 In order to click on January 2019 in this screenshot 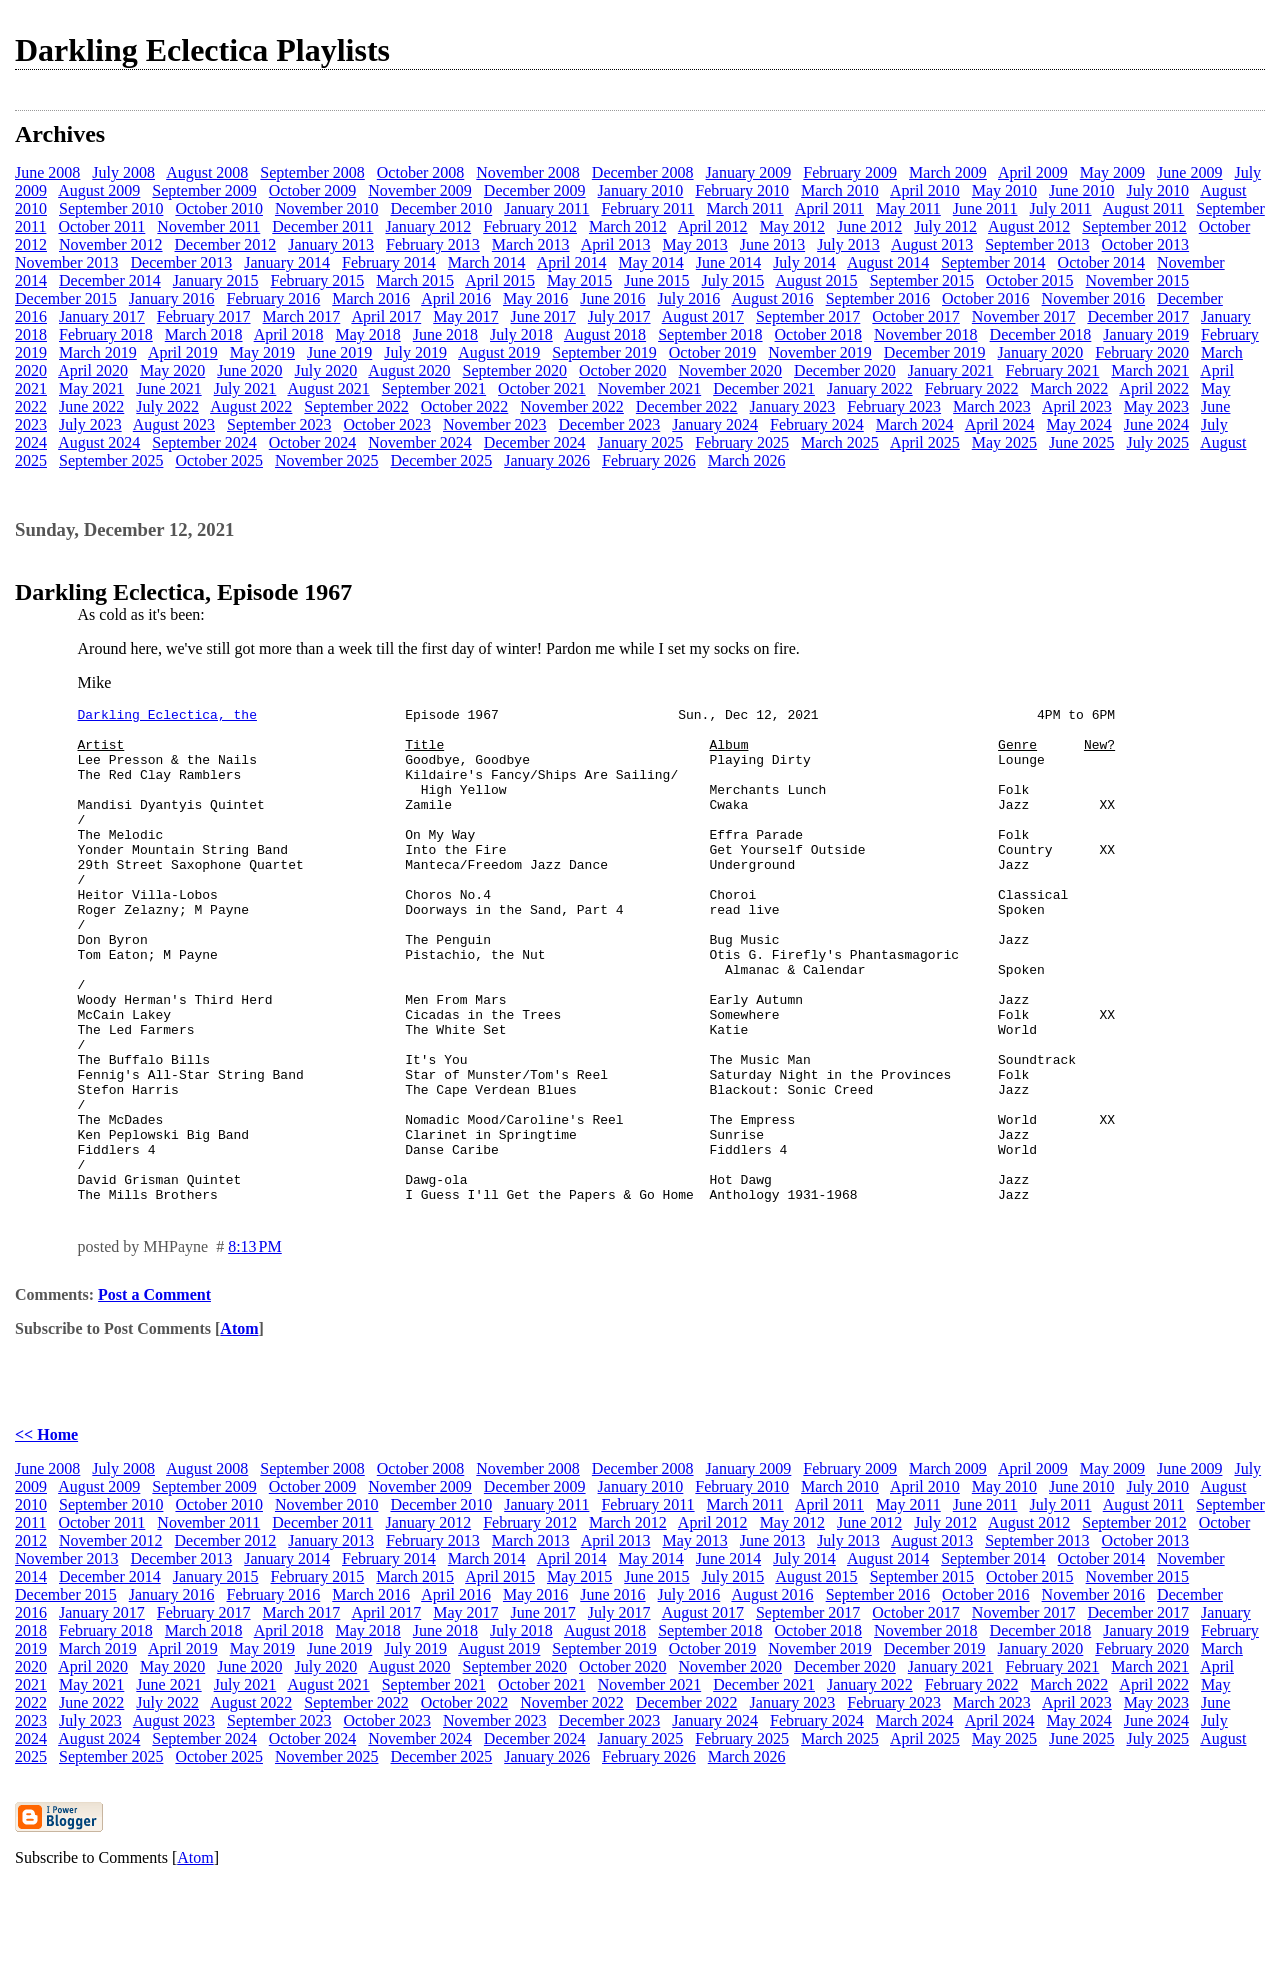, I will do `click(1146, 334)`.